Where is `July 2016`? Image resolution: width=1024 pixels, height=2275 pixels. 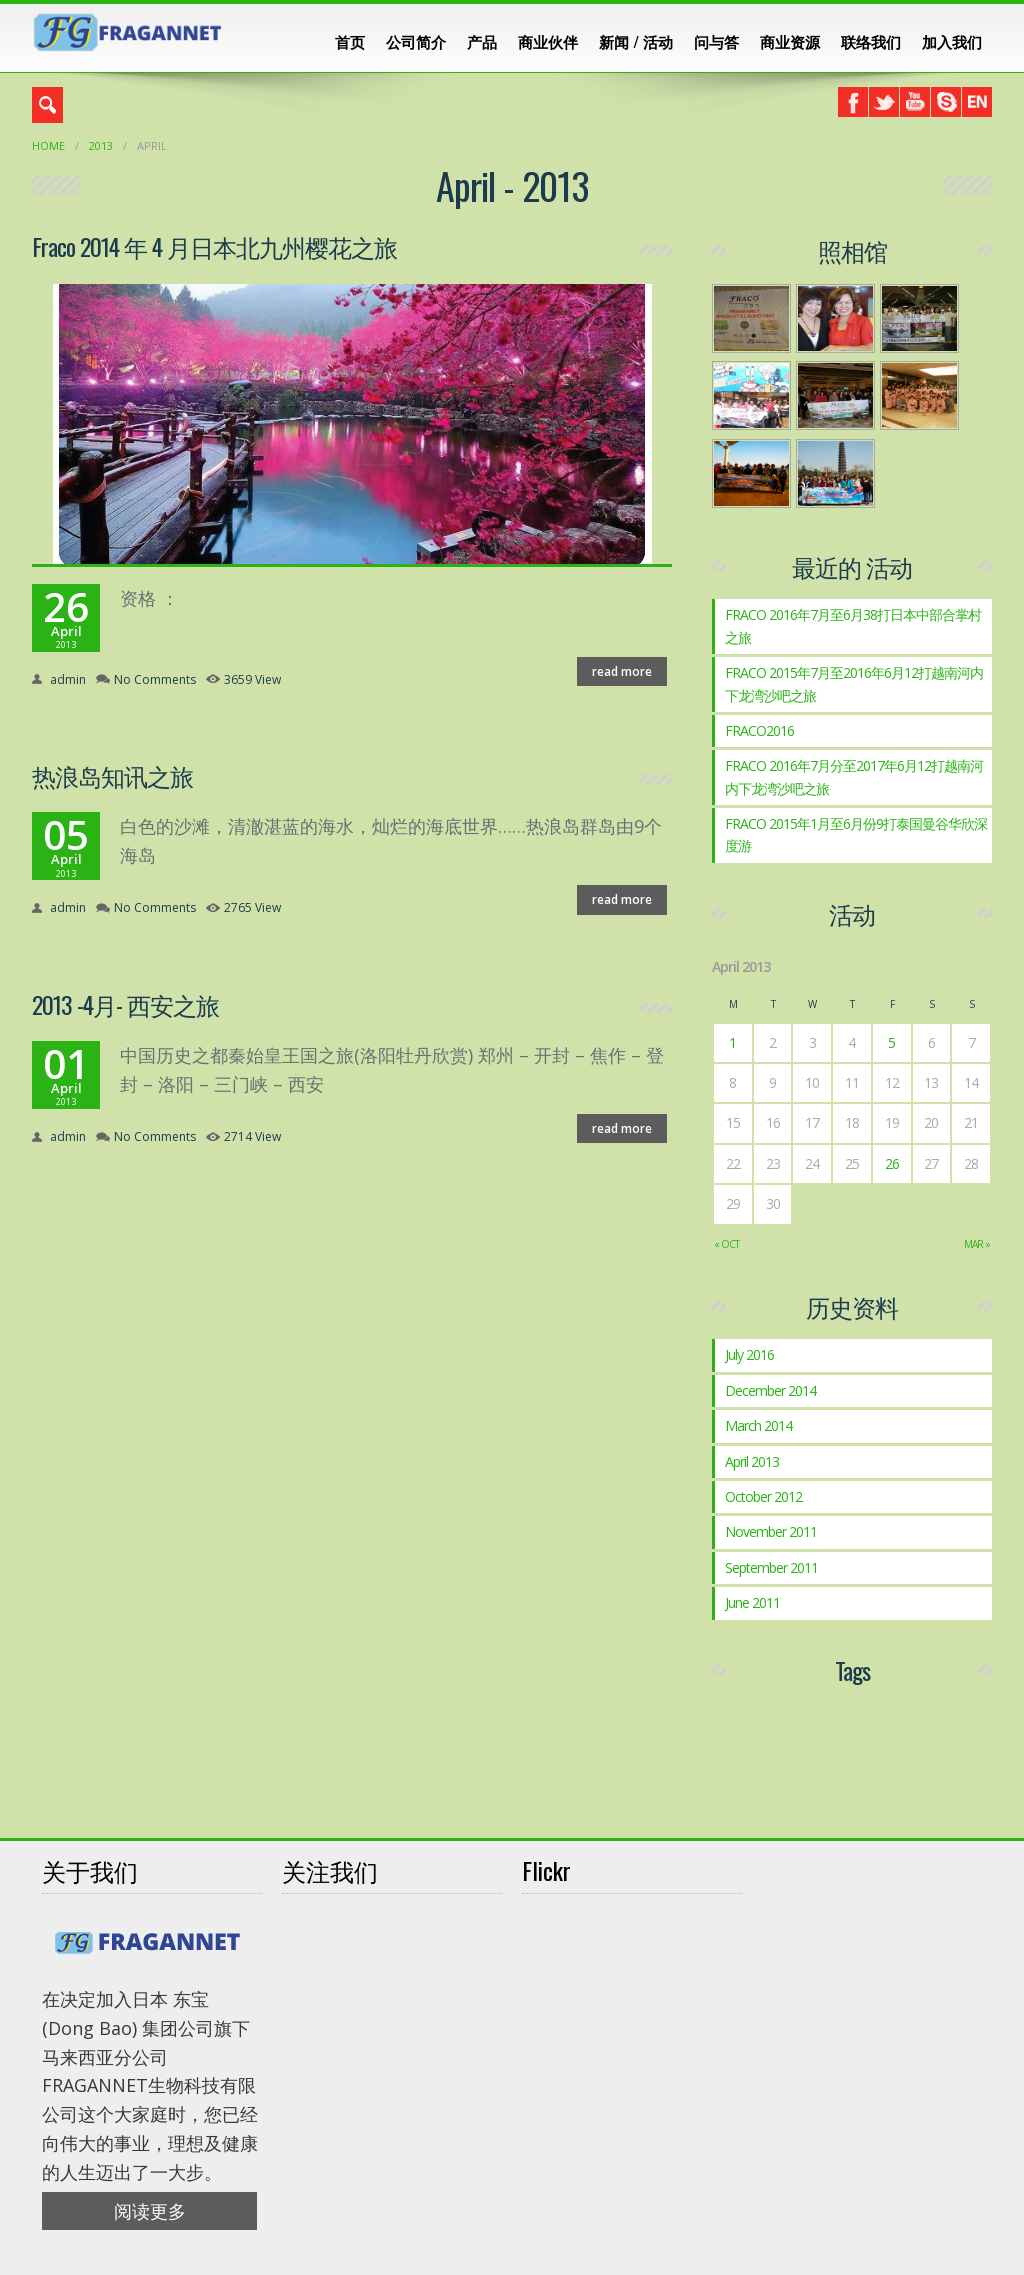
July 2016 is located at coordinates (749, 1354).